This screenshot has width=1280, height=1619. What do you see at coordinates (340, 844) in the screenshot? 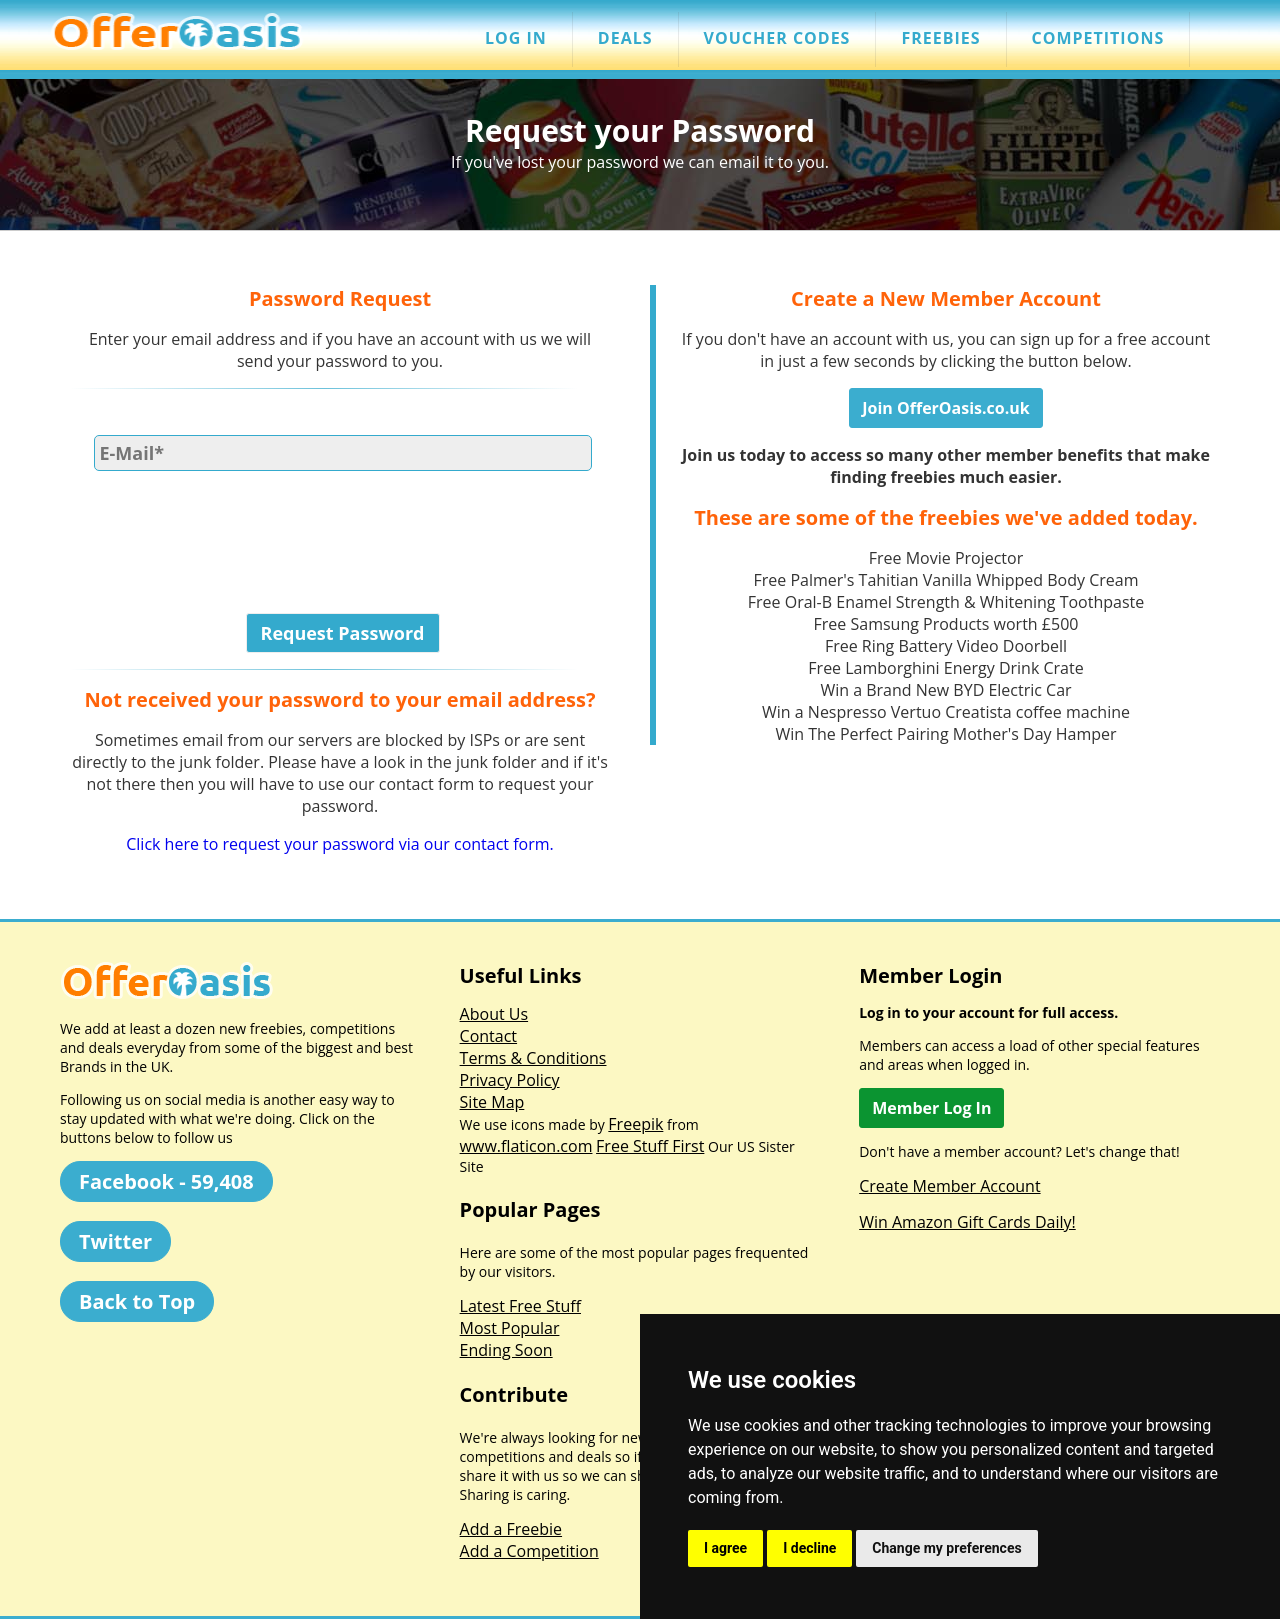
I see `Click here to request your password via our contact form.` at bounding box center [340, 844].